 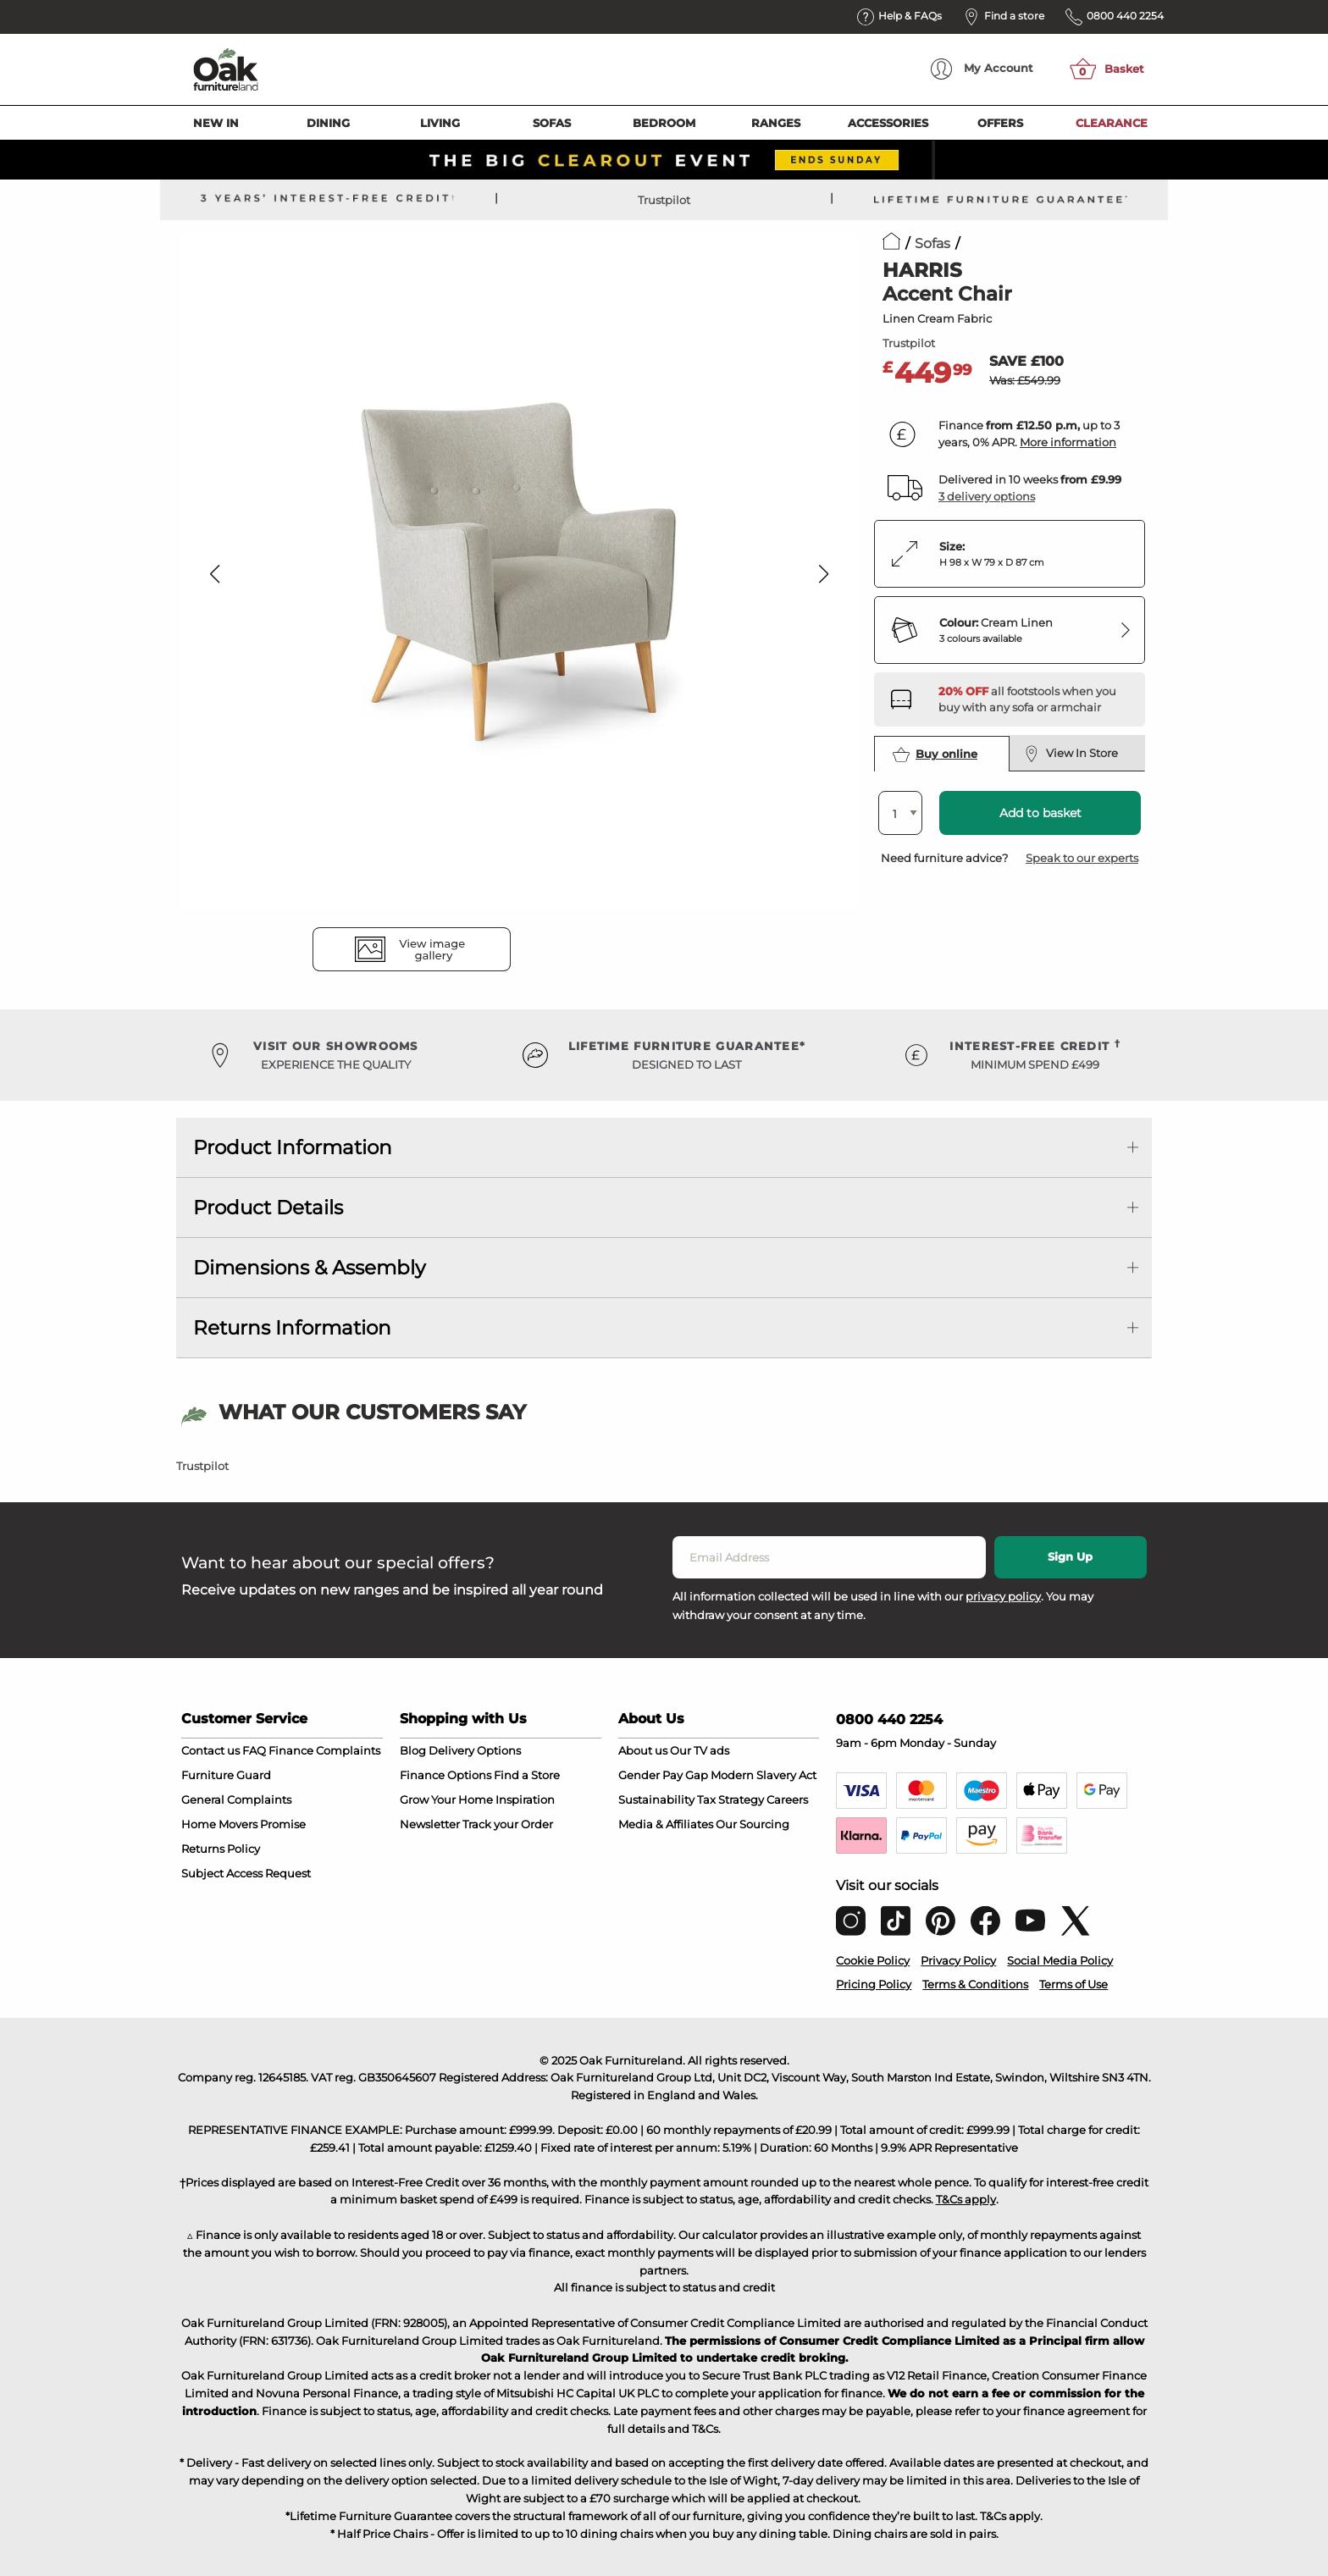 What do you see at coordinates (763, 1775) in the screenshot?
I see `Modern Slavery Act` at bounding box center [763, 1775].